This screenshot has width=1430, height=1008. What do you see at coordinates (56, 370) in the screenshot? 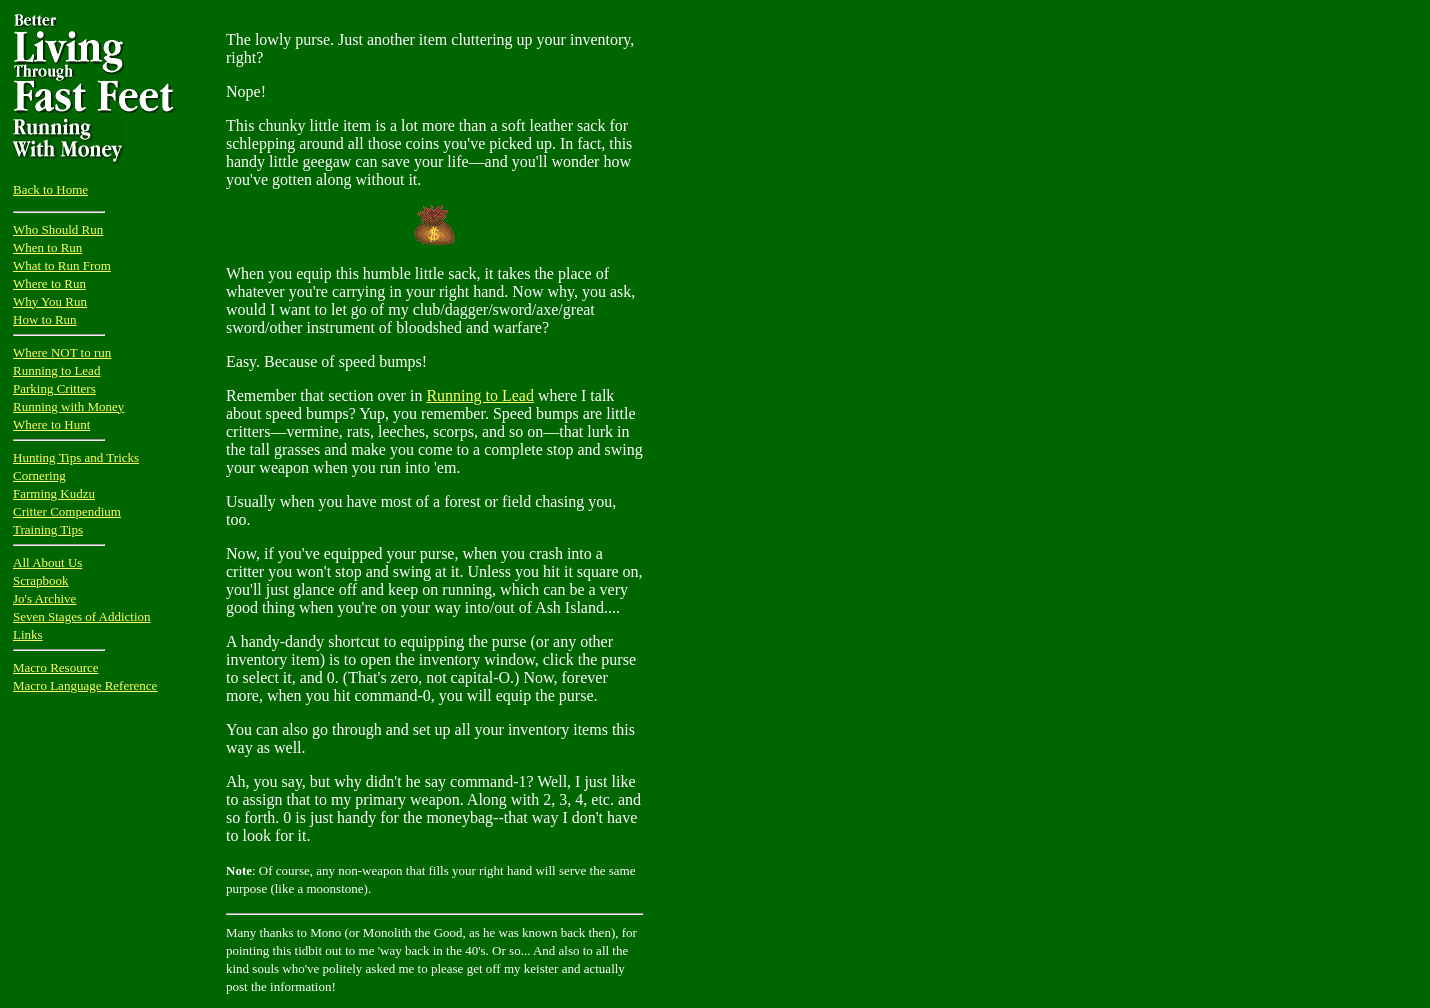
I see `Running to Lead` at bounding box center [56, 370].